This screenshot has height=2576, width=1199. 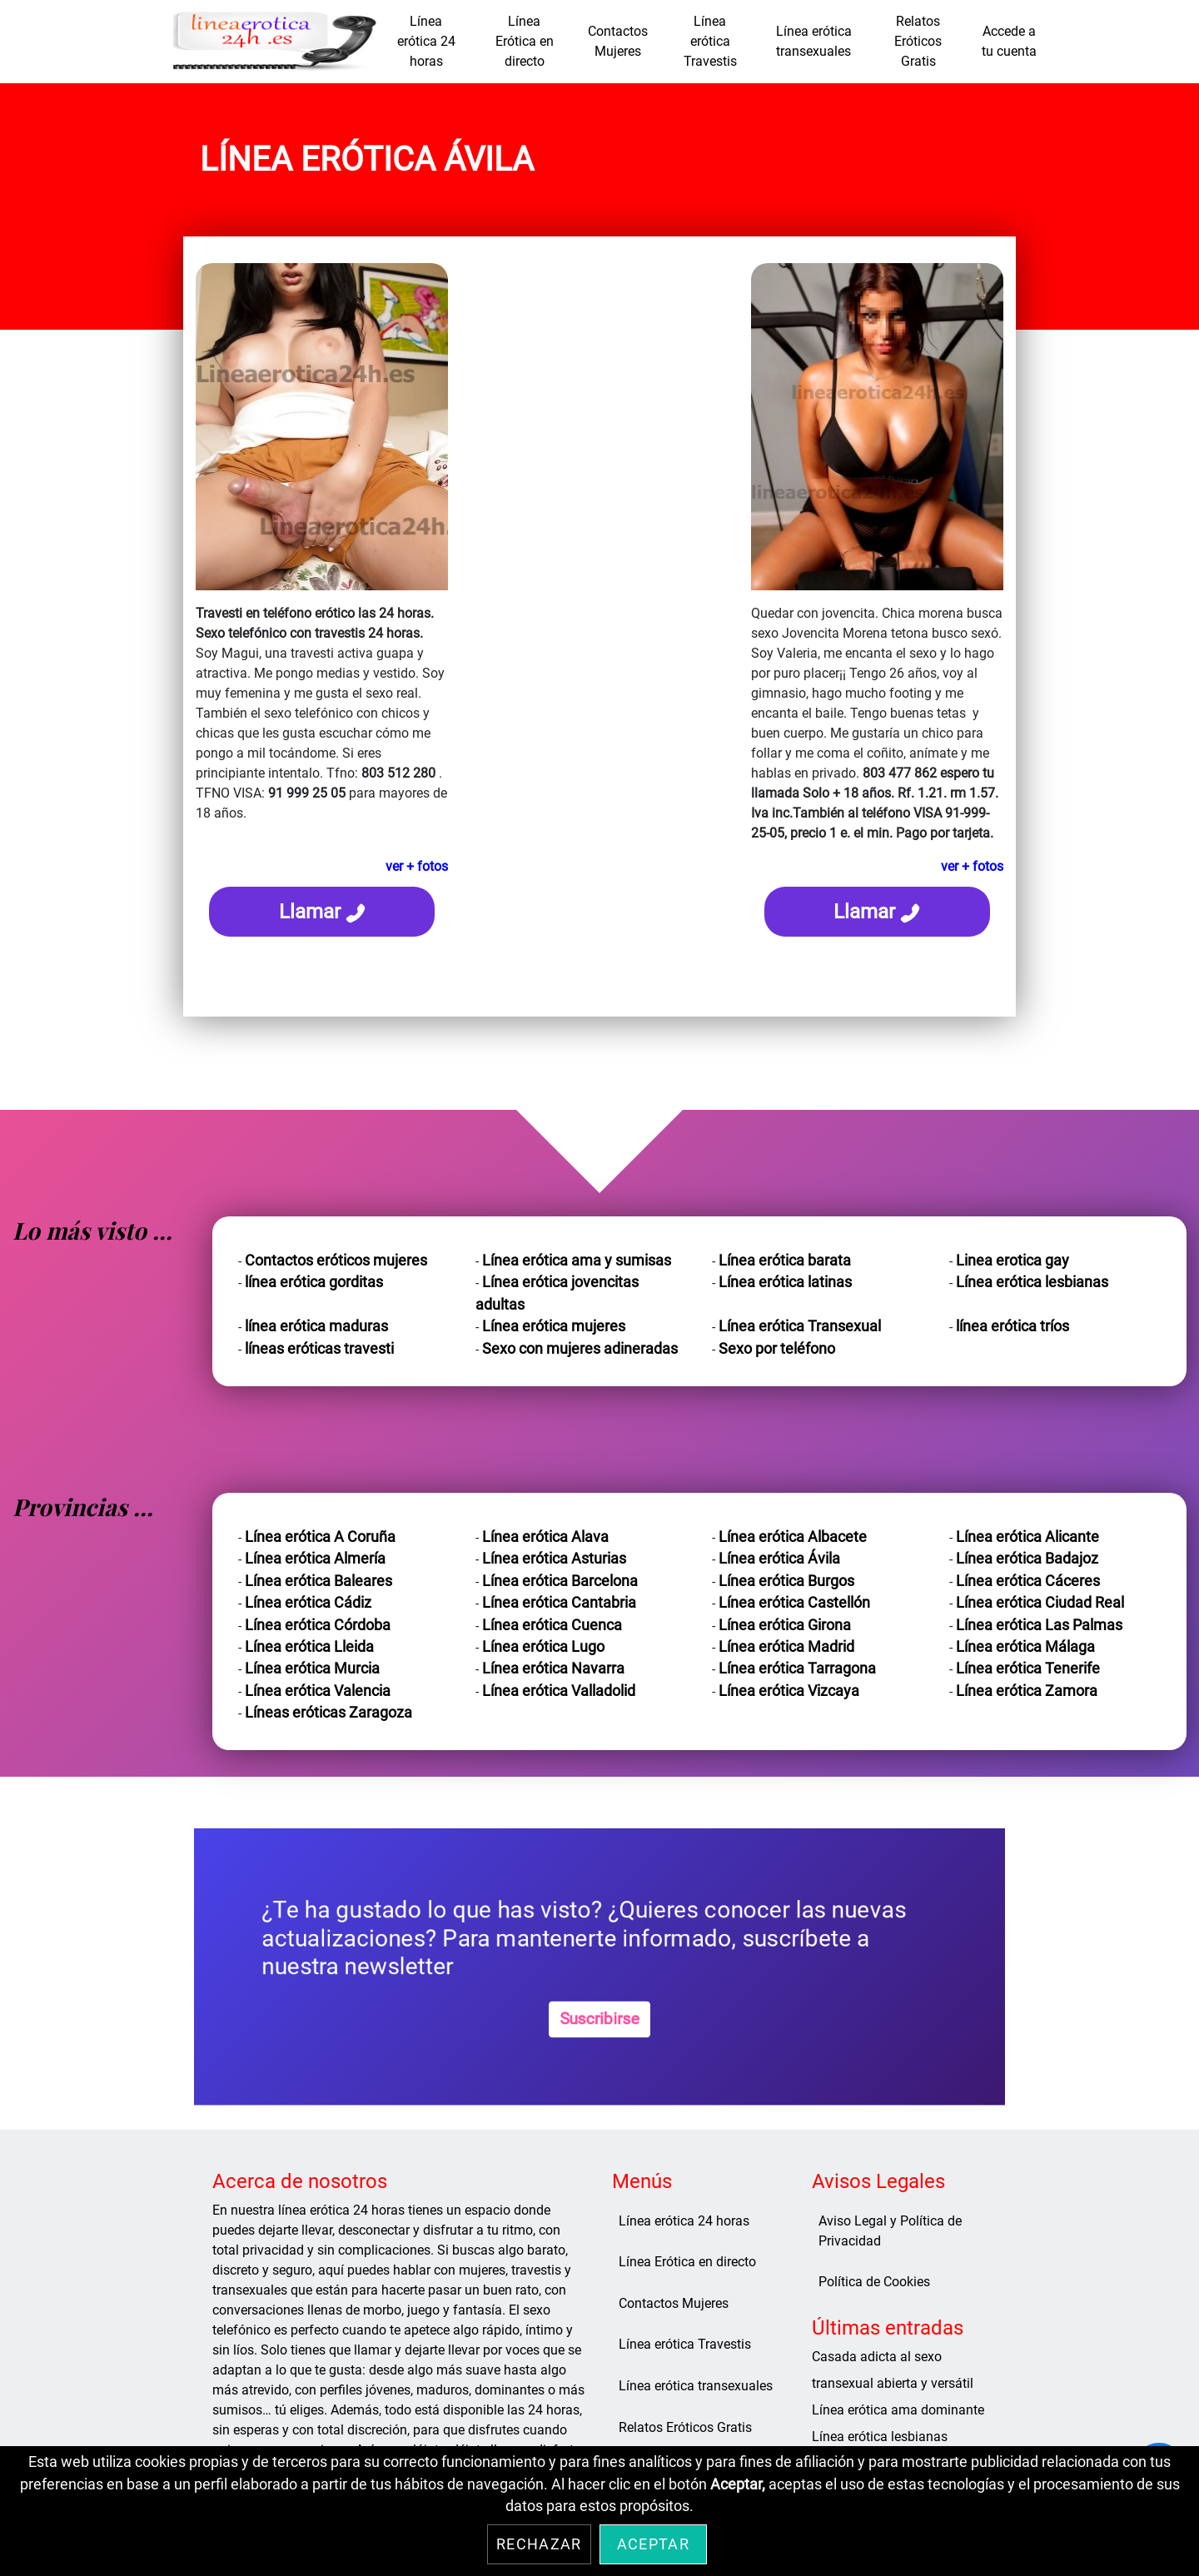 What do you see at coordinates (890, 2231) in the screenshot?
I see `Aviso Legal y Política de Privacidad` at bounding box center [890, 2231].